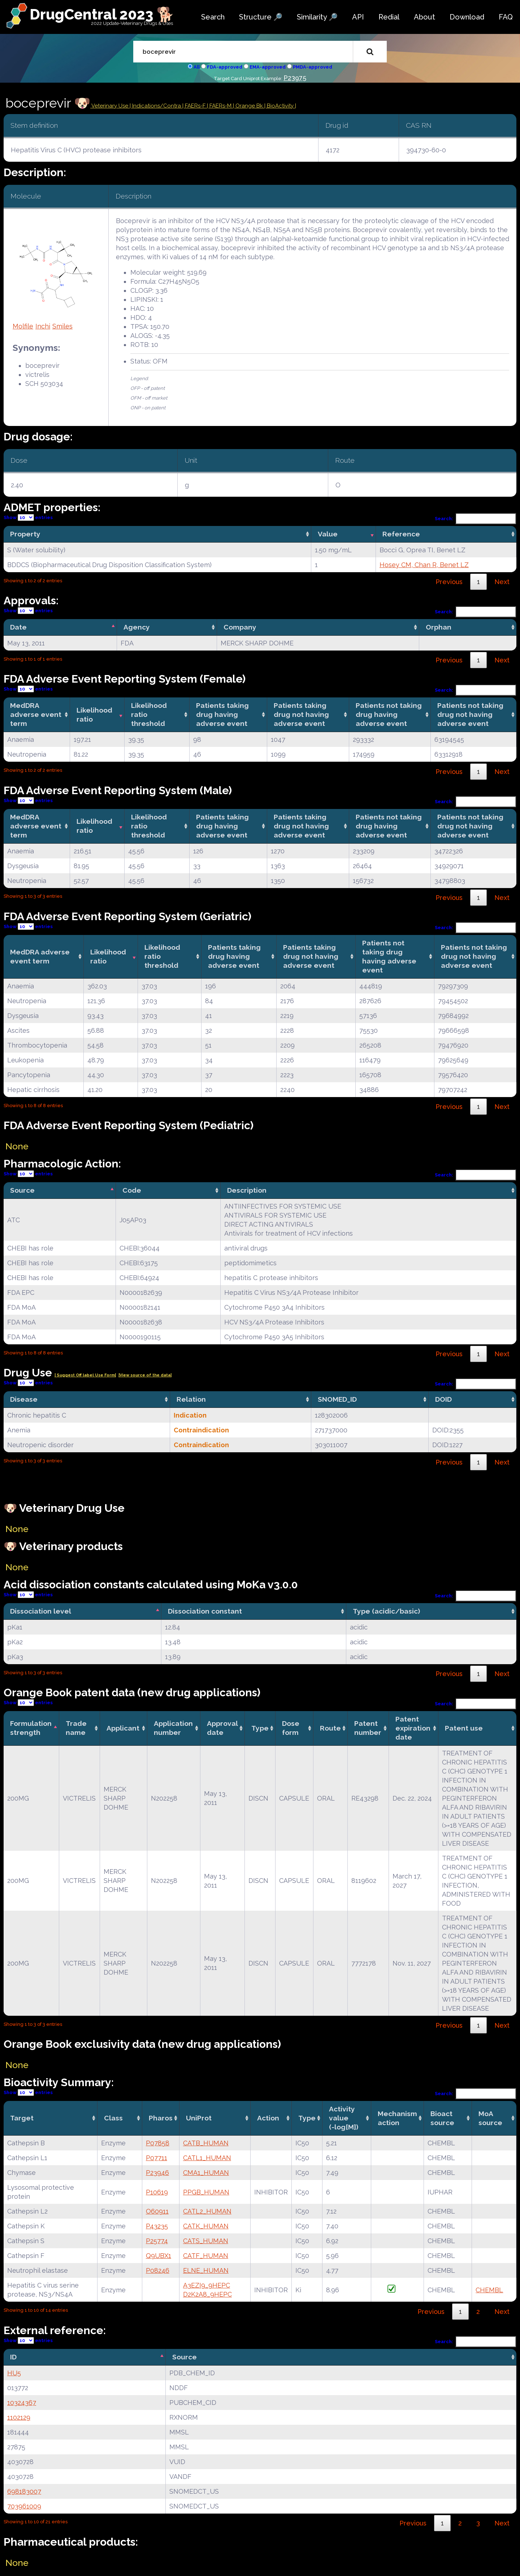 This screenshot has width=520, height=2576. Describe the element at coordinates (35, 714) in the screenshot. I see `MedDRA adverse event term [MedDRA adverse event term: activate to sort column ascending]` at that location.